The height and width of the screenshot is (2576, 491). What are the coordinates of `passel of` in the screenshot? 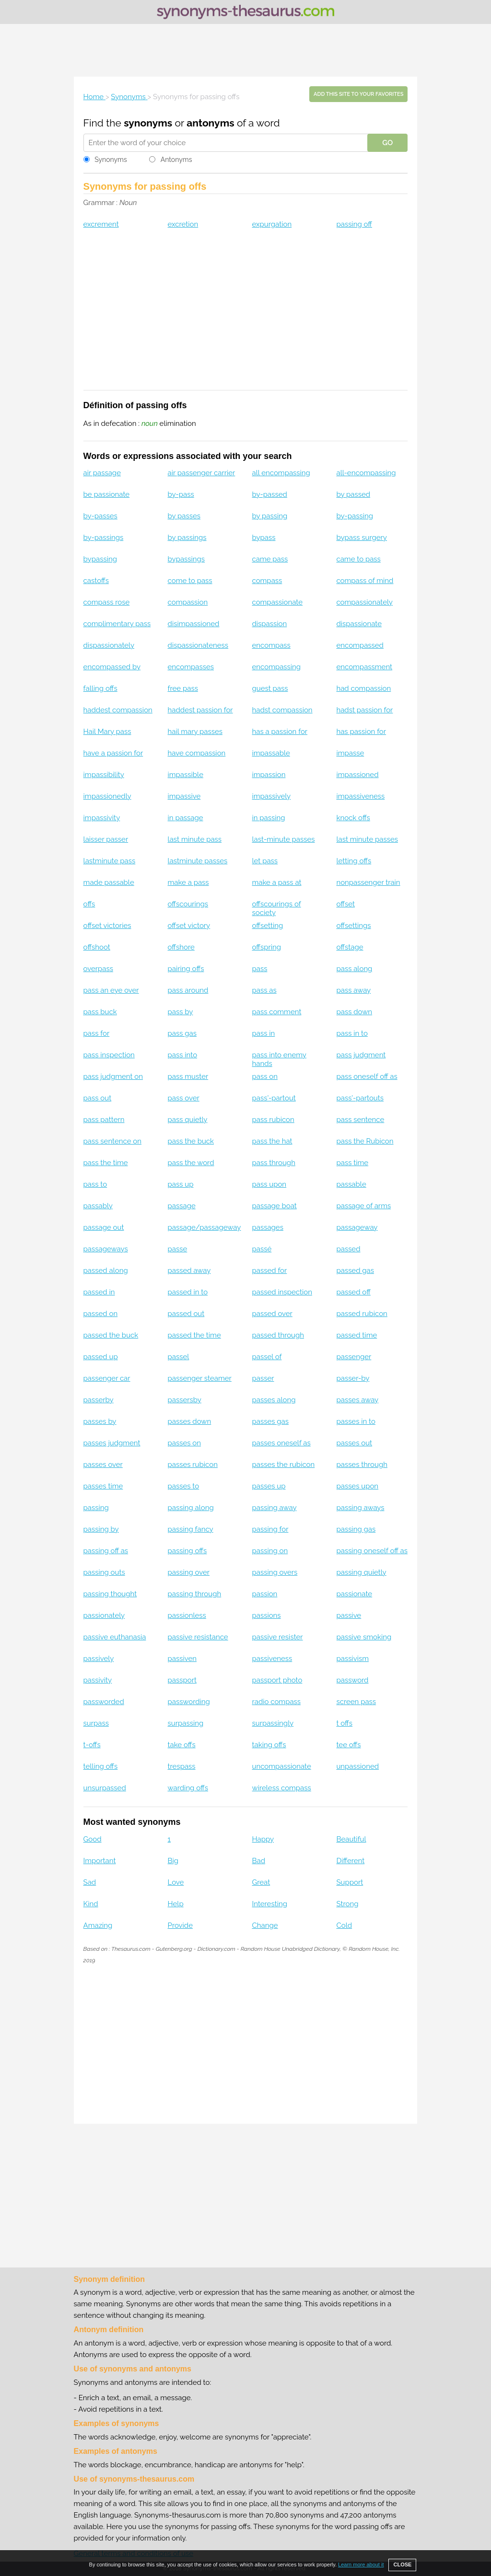 It's located at (267, 1356).